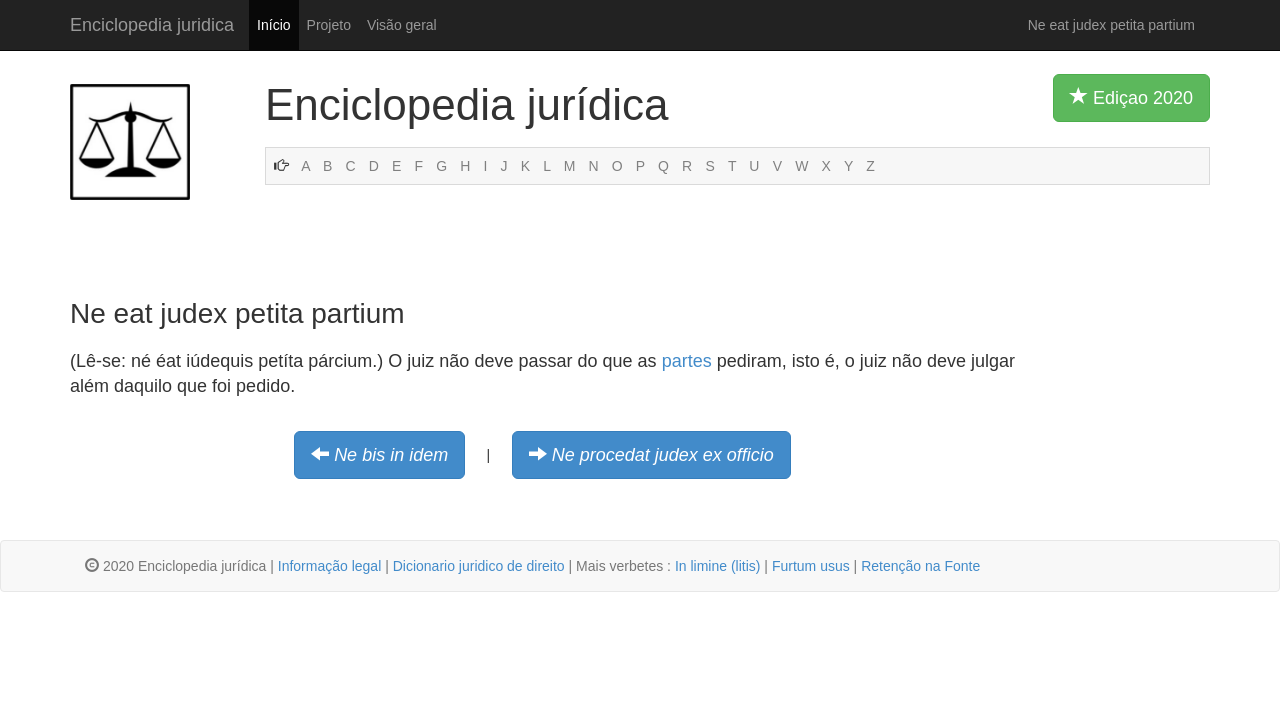 Image resolution: width=1280 pixels, height=720 pixels. I want to click on Dicionario juridico de direito, so click(479, 566).